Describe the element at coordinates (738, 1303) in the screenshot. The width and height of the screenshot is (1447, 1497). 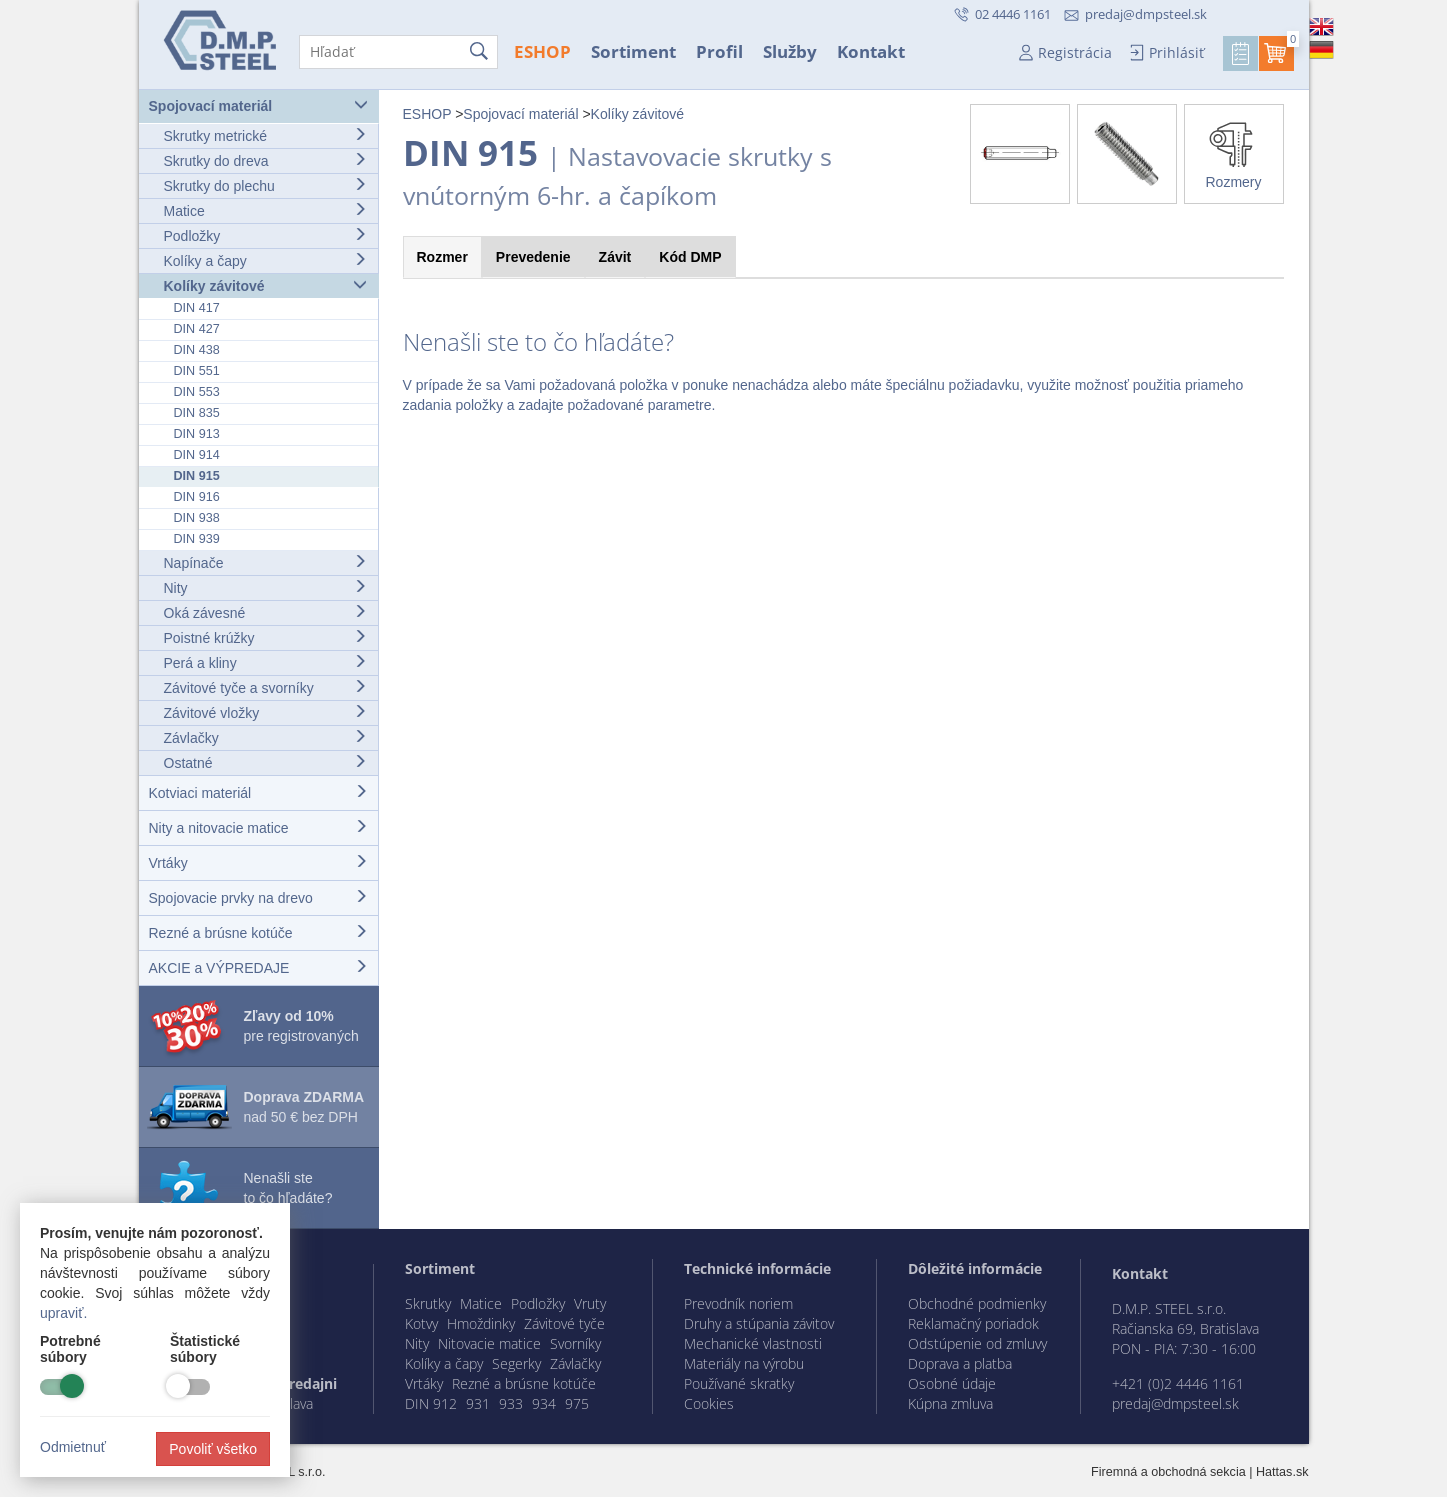
I see `Prevodník noriem` at that location.